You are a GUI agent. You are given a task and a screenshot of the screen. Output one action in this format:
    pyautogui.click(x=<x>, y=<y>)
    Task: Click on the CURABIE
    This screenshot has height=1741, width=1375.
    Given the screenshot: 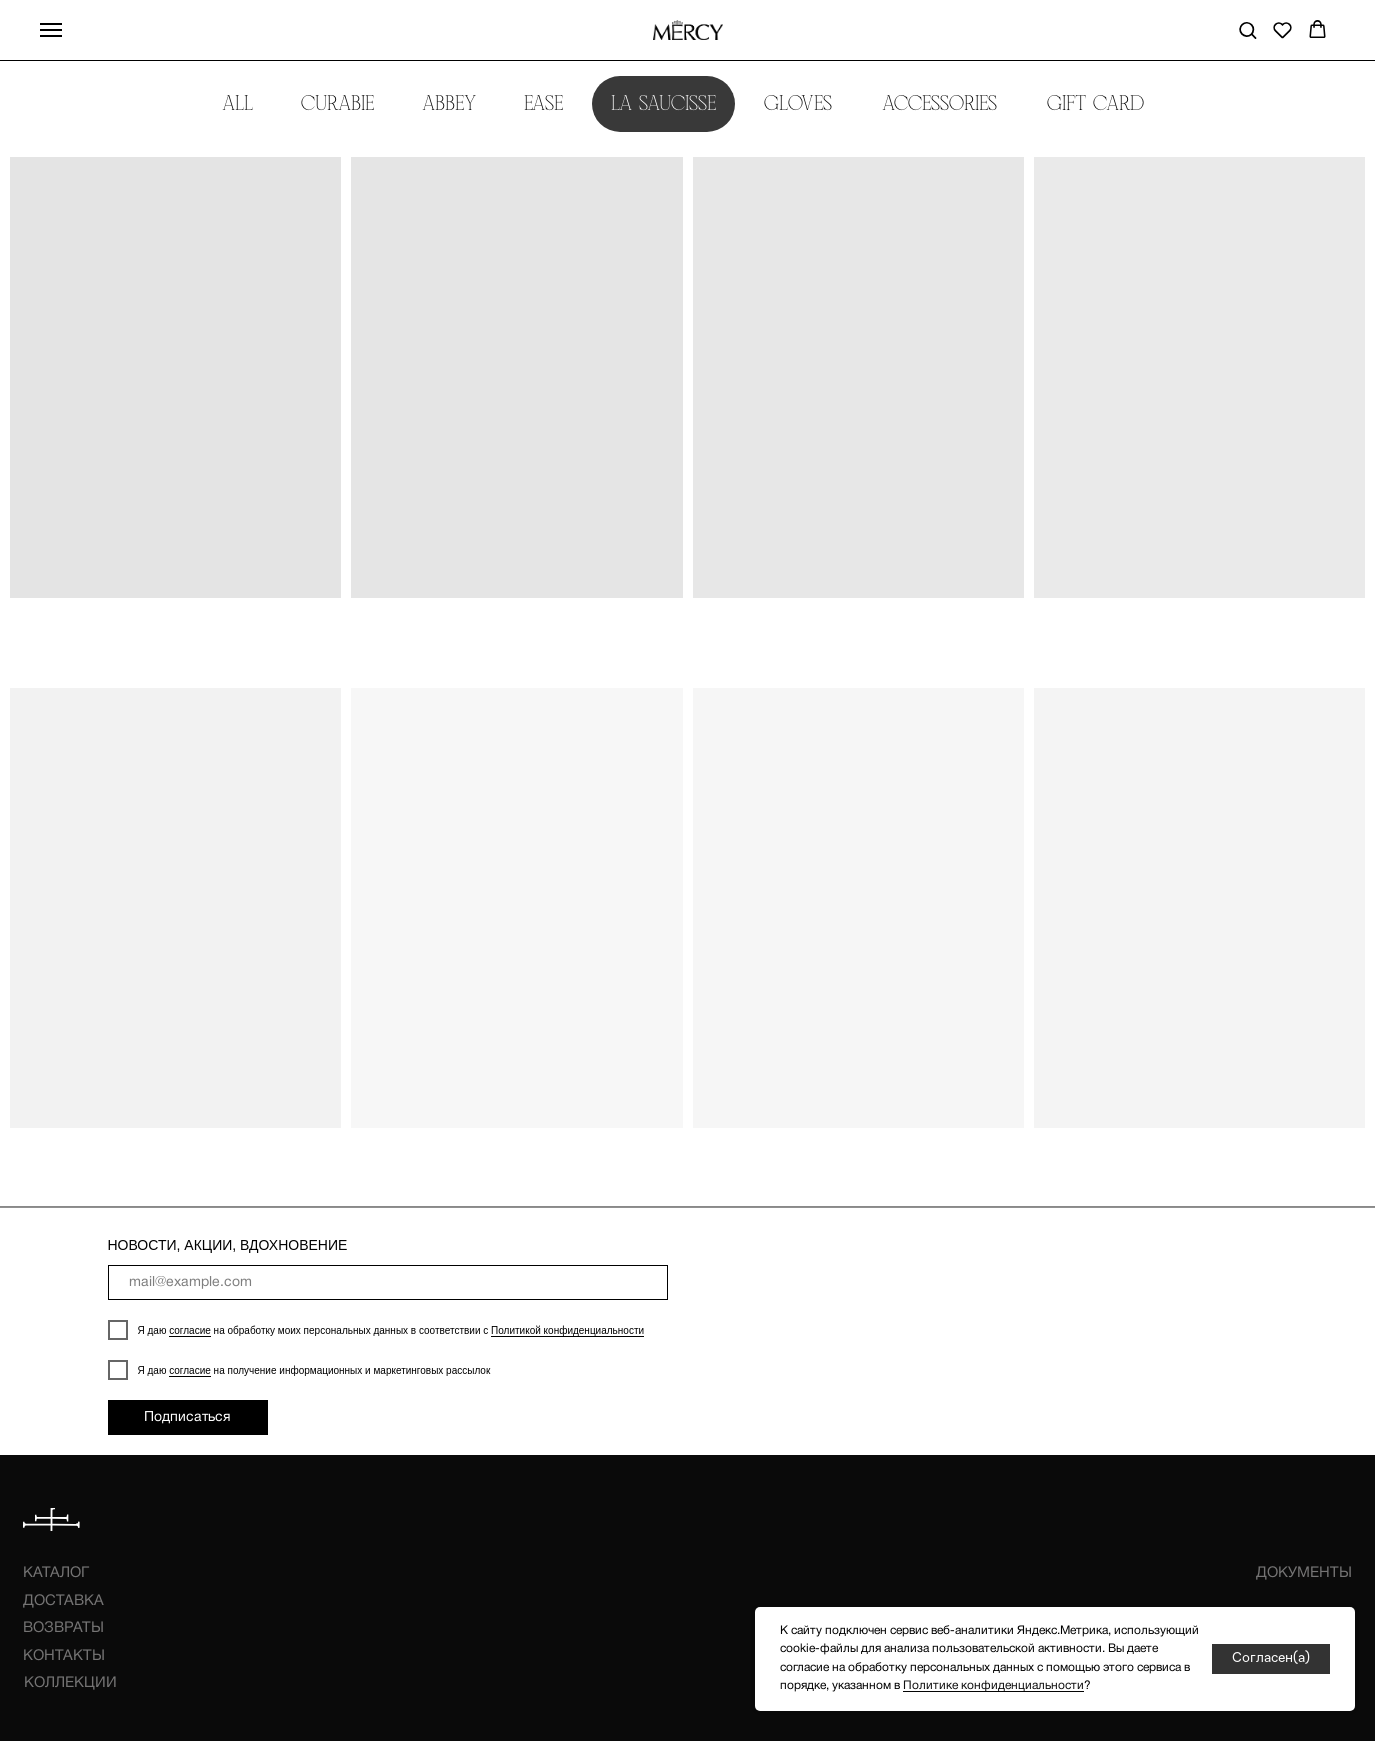 What is the action you would take?
    pyautogui.click(x=337, y=103)
    